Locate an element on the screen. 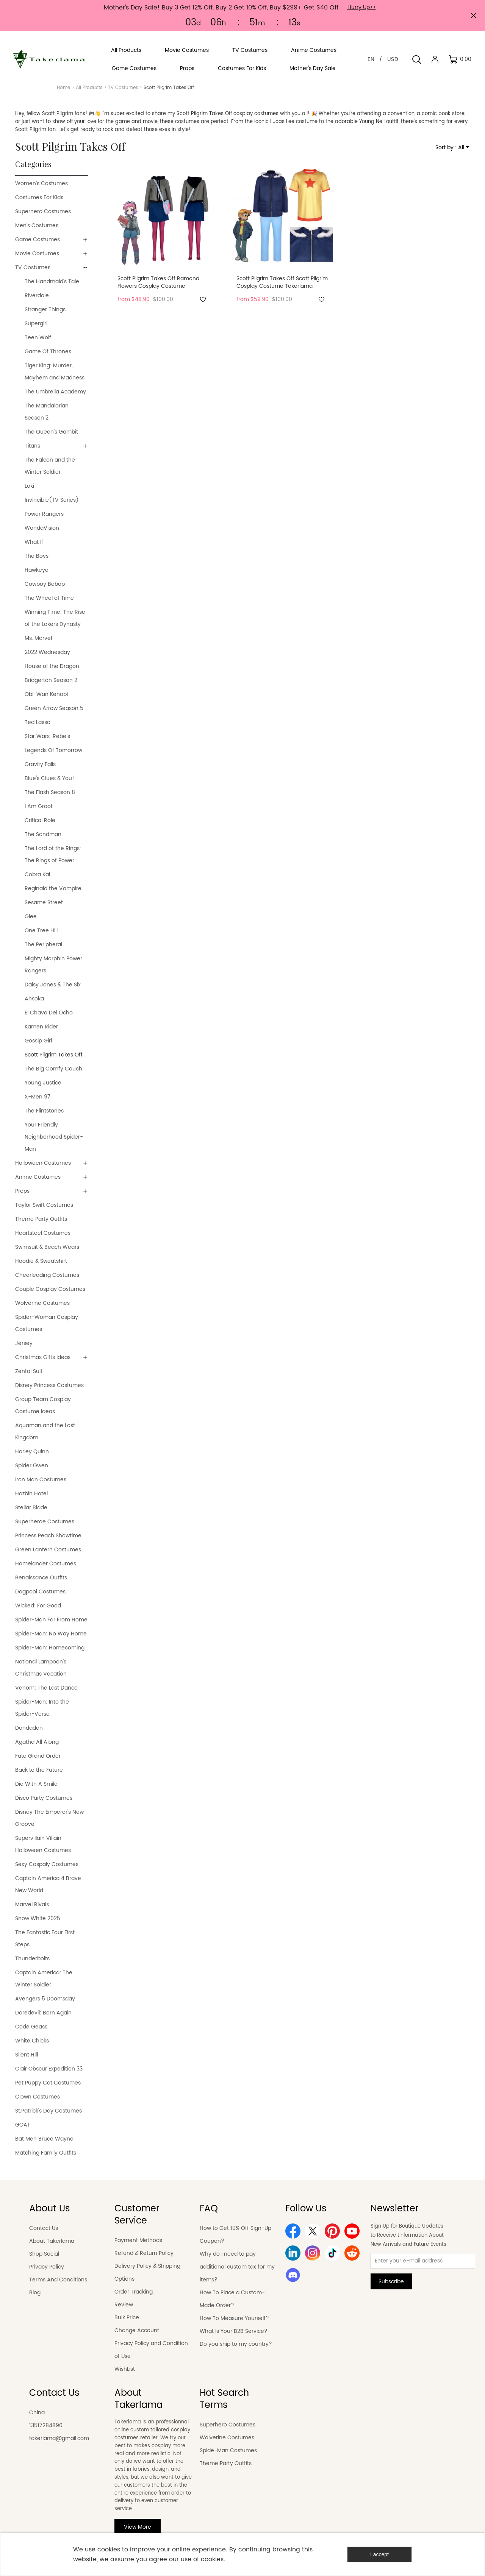 This screenshot has width=485, height=2576. Superhero Costumes is located at coordinates (43, 211).